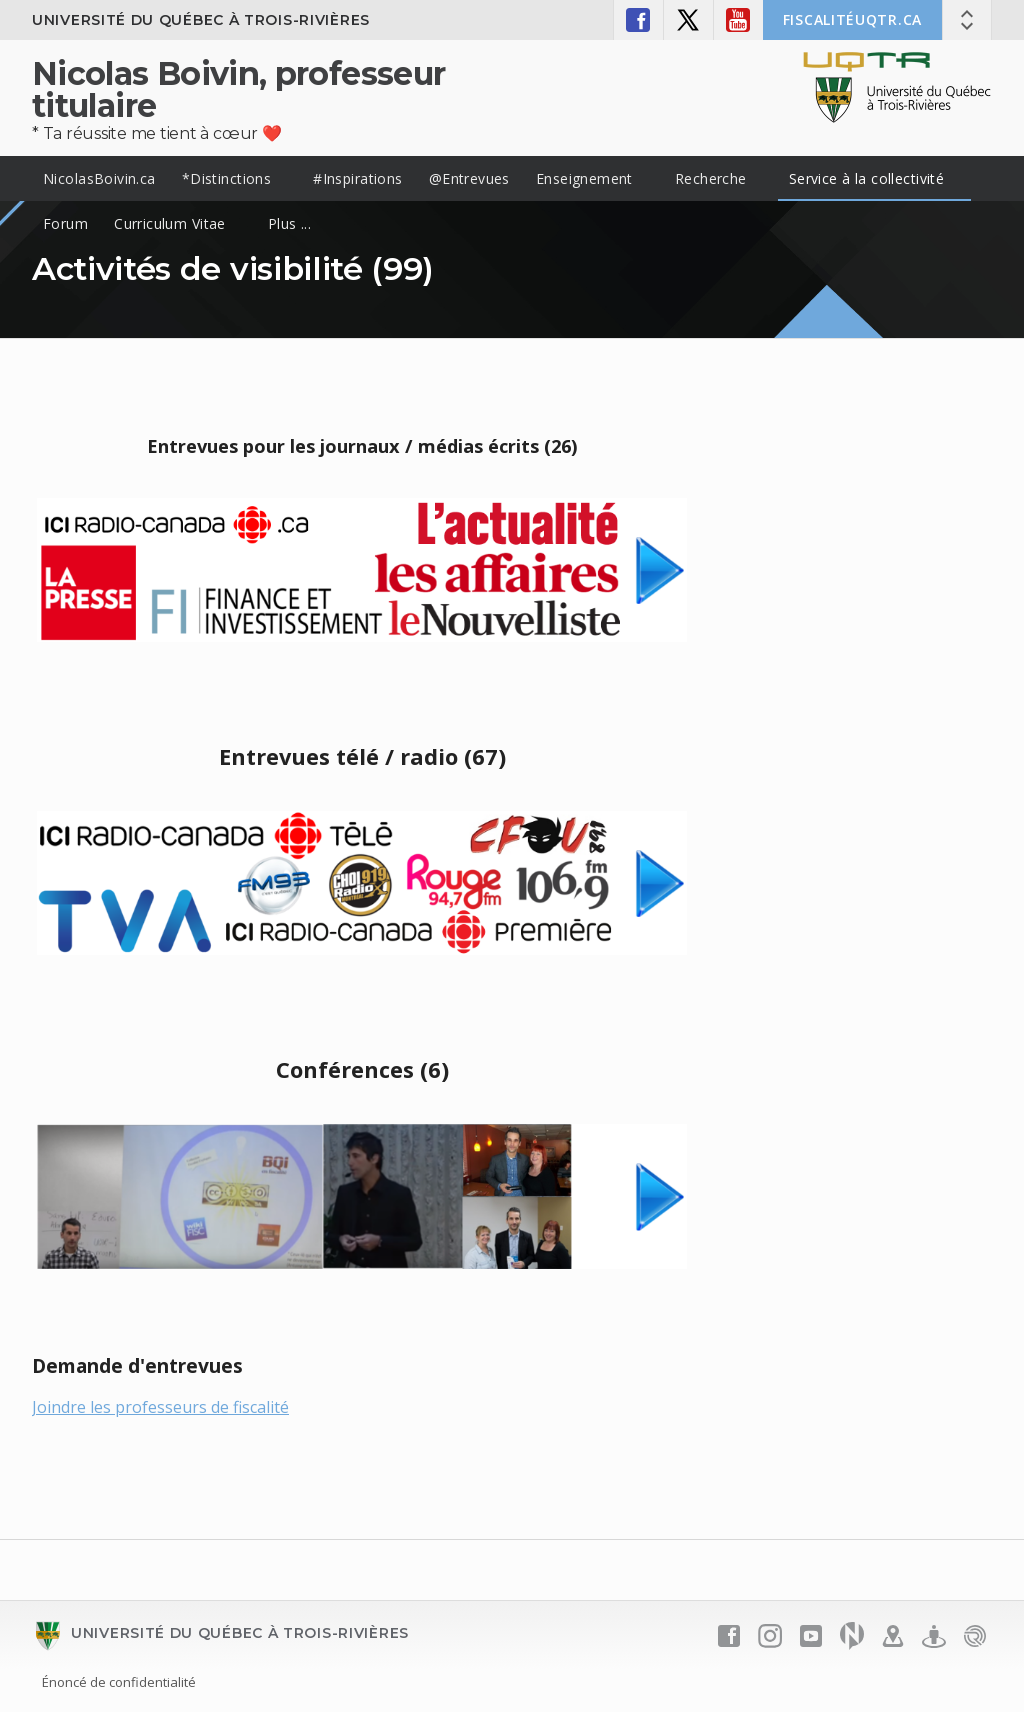  What do you see at coordinates (584, 178) in the screenshot?
I see `Enseignement` at bounding box center [584, 178].